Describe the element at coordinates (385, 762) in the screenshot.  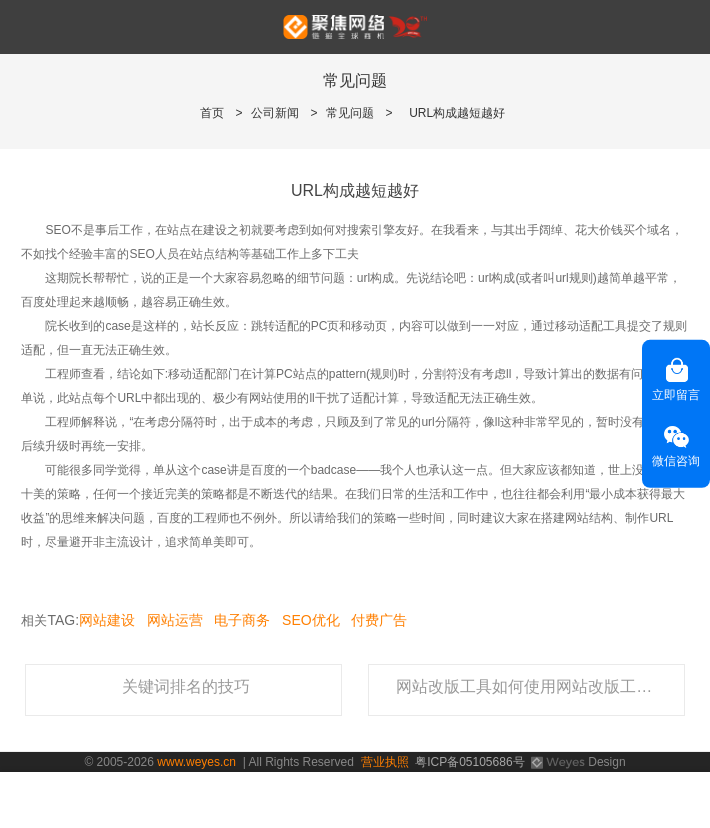
I see `营业执照` at that location.